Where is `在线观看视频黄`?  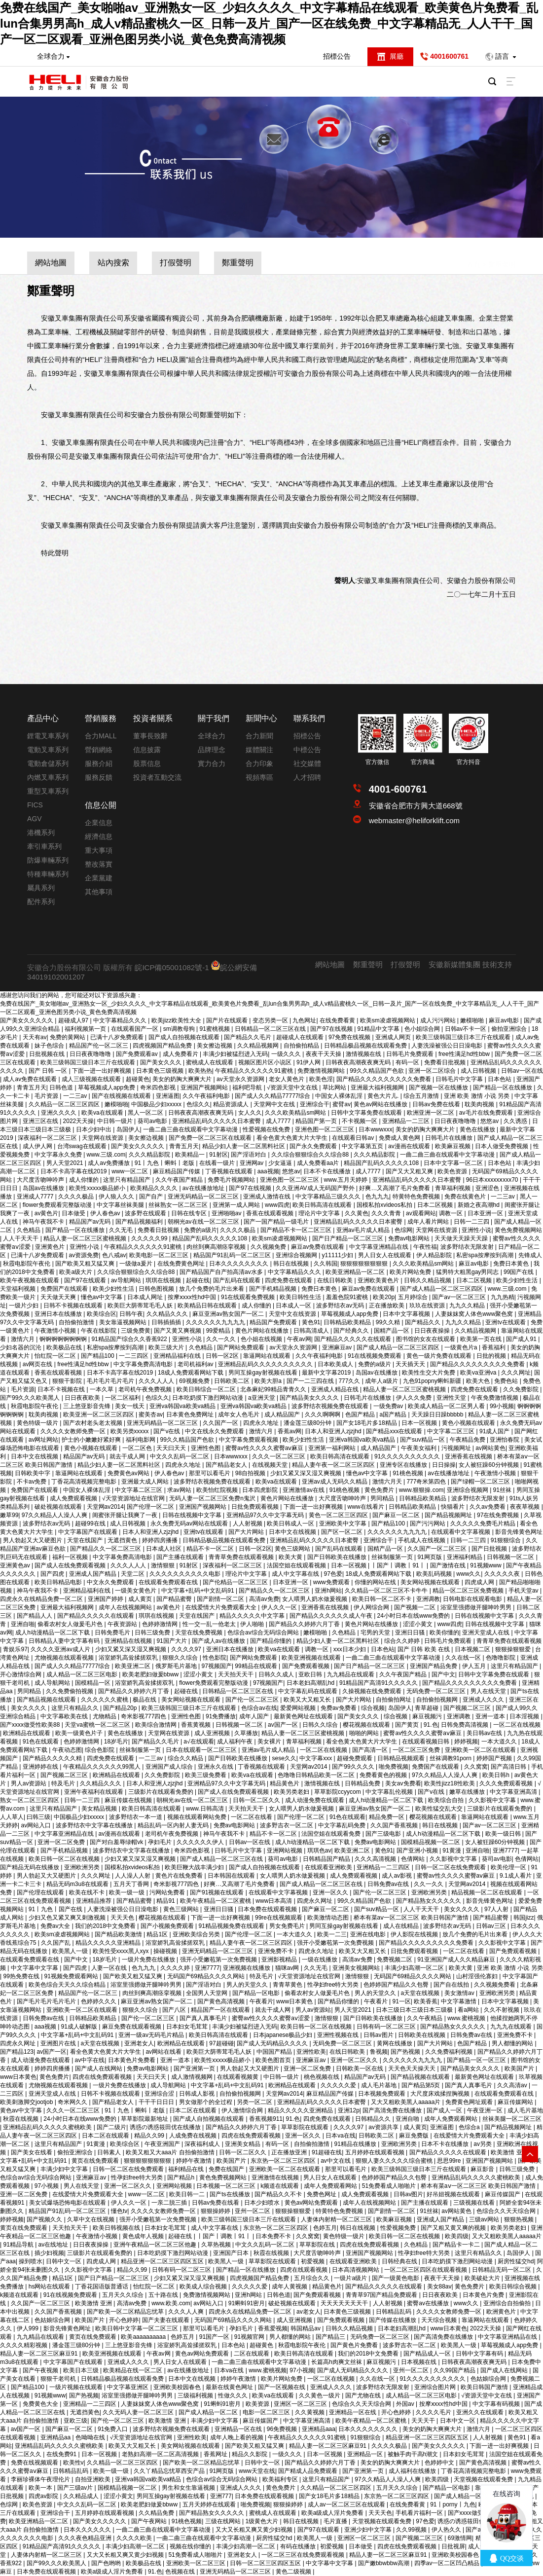
在线观看视频黄 is located at coordinates (238, 2076).